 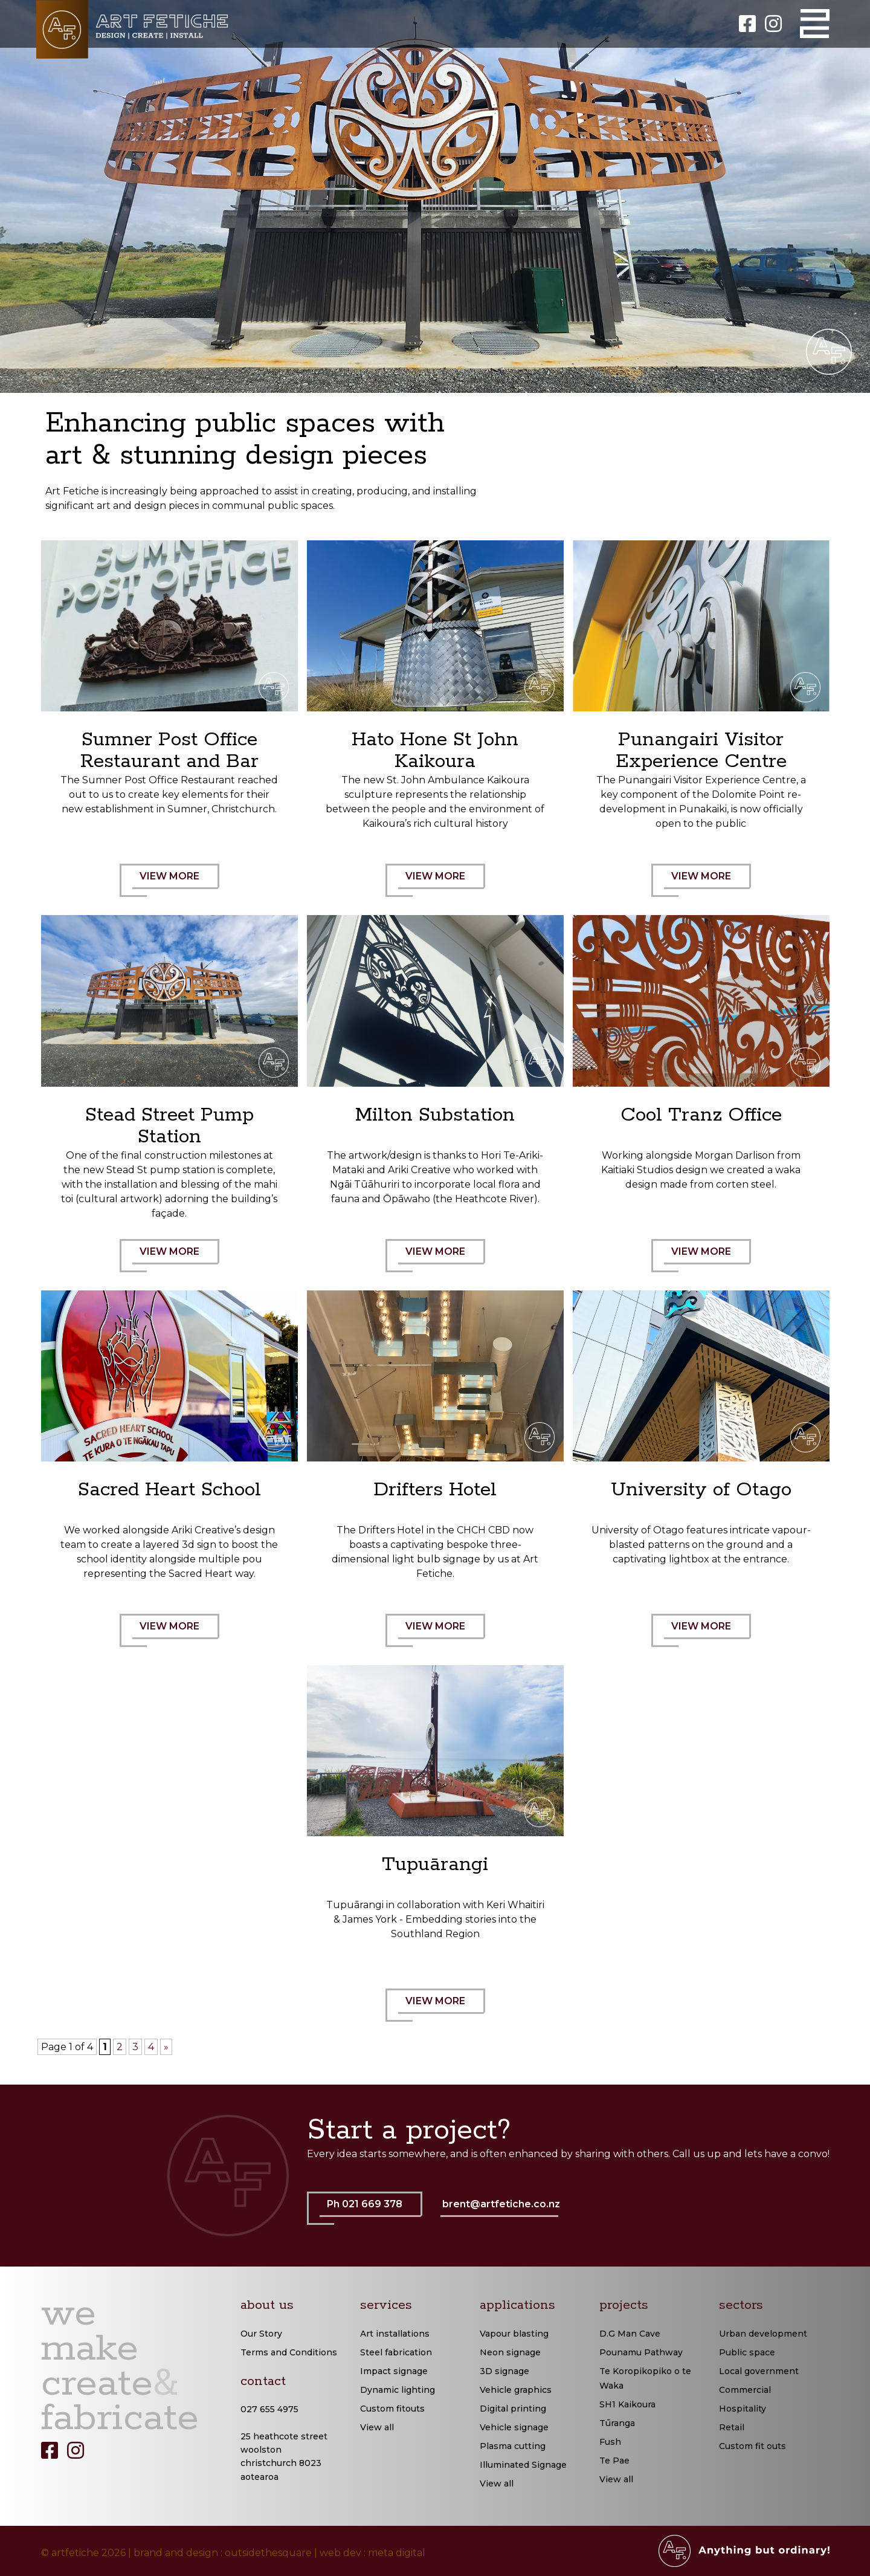 What do you see at coordinates (501, 2204) in the screenshot?
I see `brent@artfetiche.co.nz` at bounding box center [501, 2204].